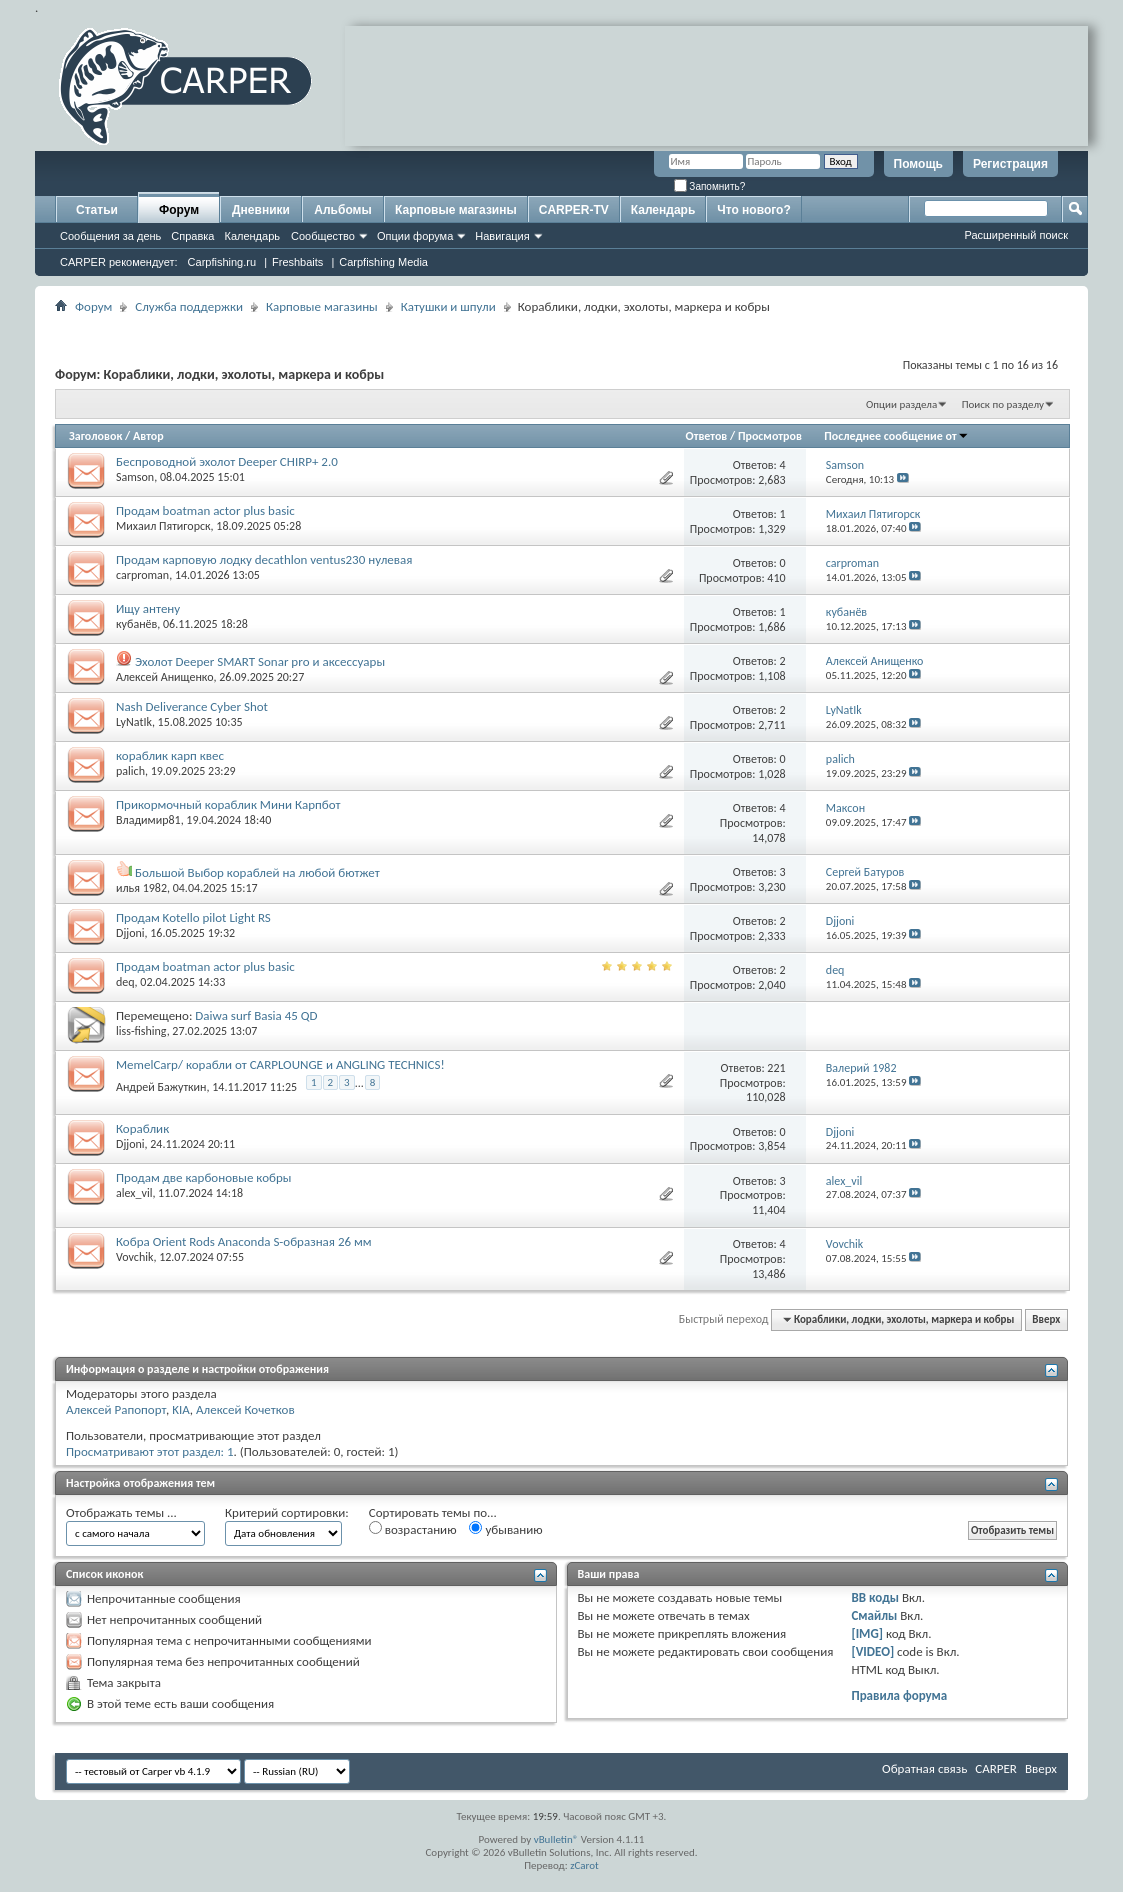 This screenshot has height=1892, width=1123. I want to click on Carpfishing Media, so click(383, 262).